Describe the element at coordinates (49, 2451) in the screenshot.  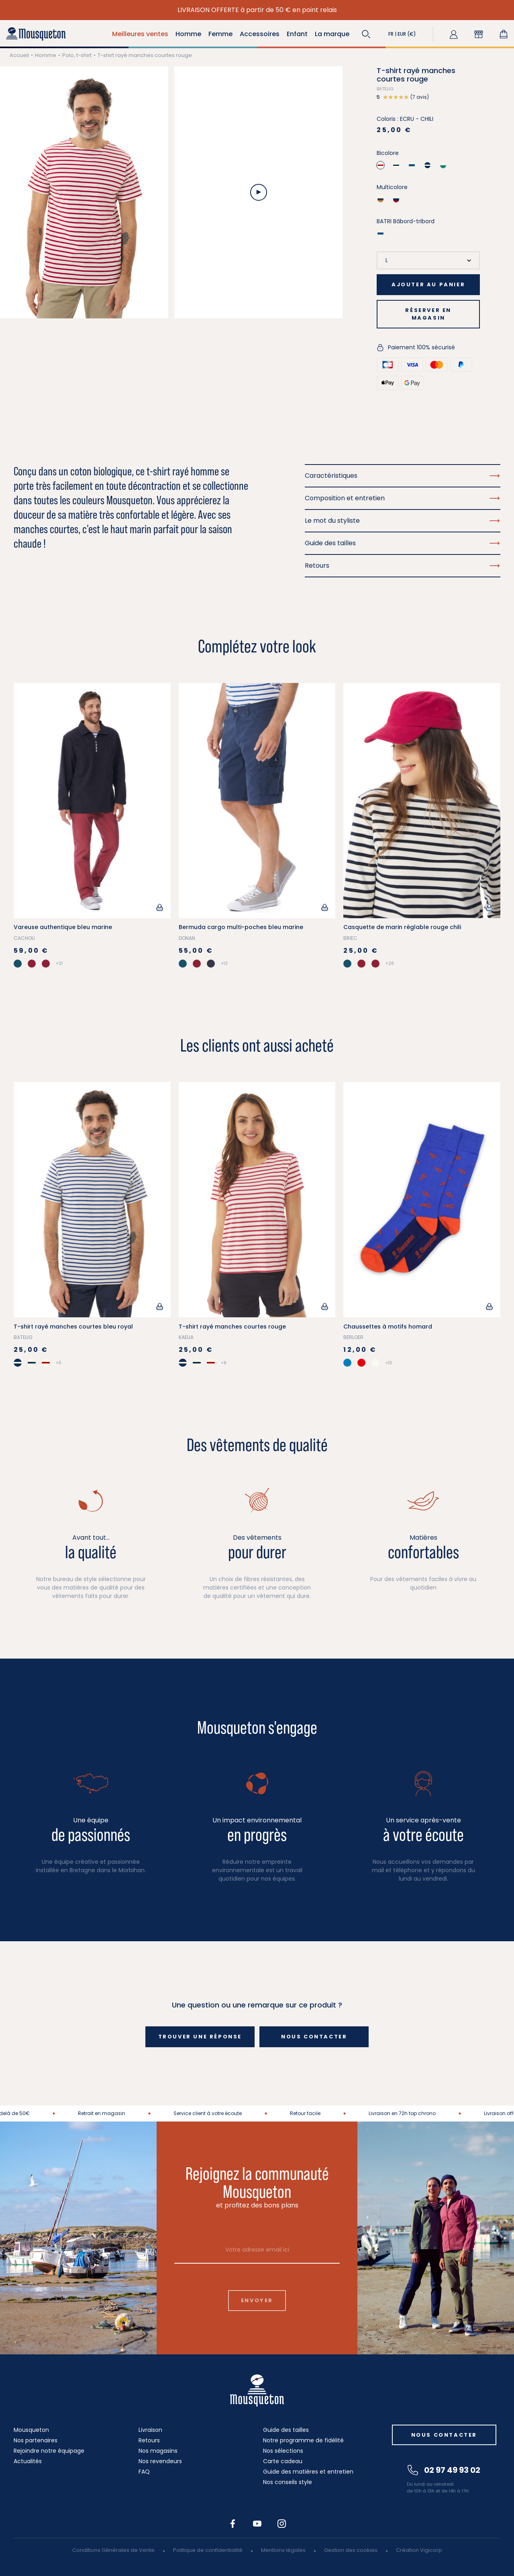
I see `Rejoindre notre équipage` at that location.